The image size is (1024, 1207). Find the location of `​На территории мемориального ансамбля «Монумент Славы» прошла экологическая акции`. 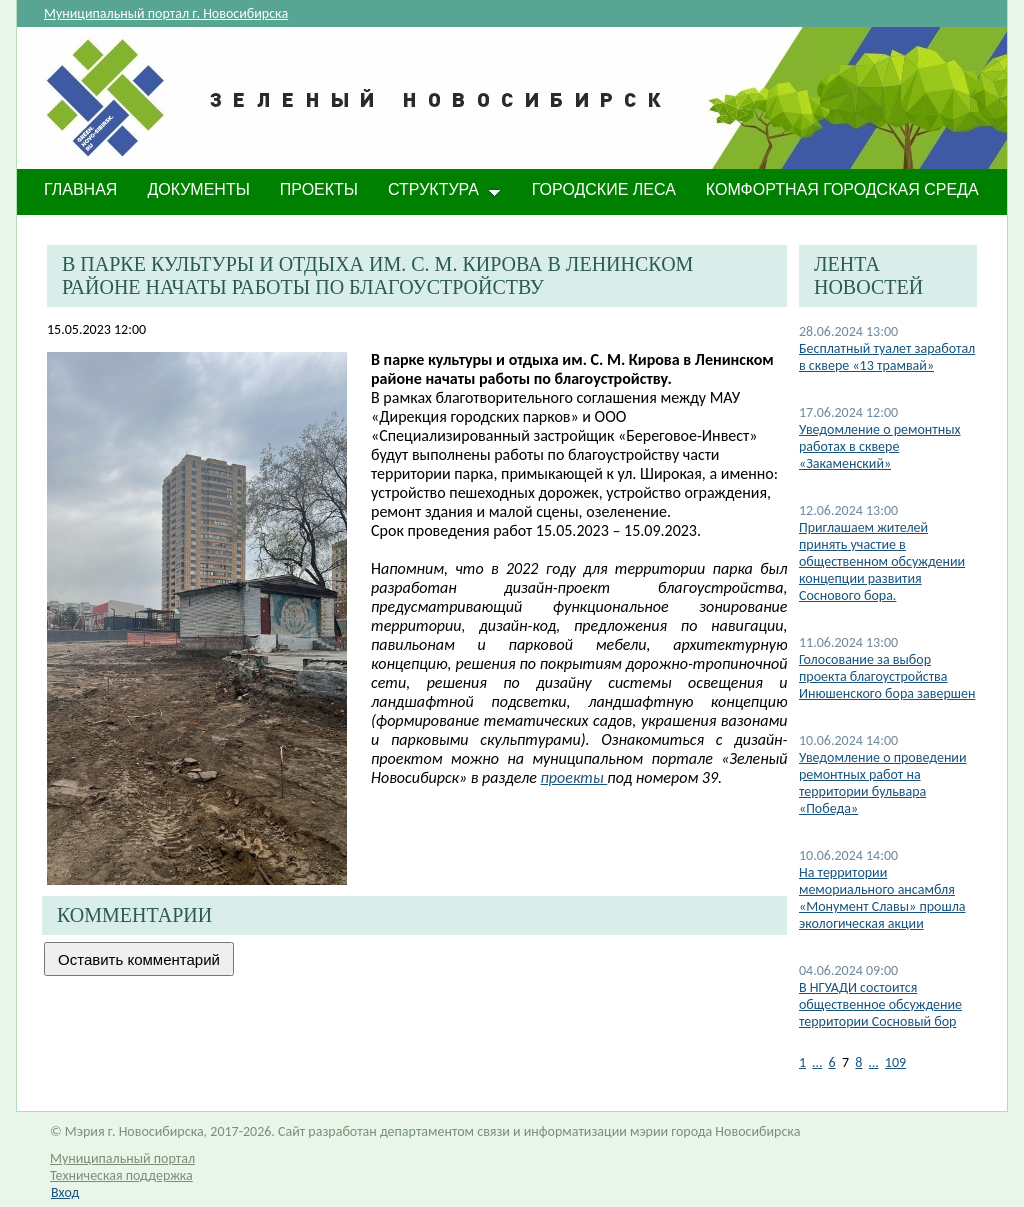

​На территории мемориального ансамбля «Монумент Славы» прошла экологическая акции is located at coordinates (882, 898).